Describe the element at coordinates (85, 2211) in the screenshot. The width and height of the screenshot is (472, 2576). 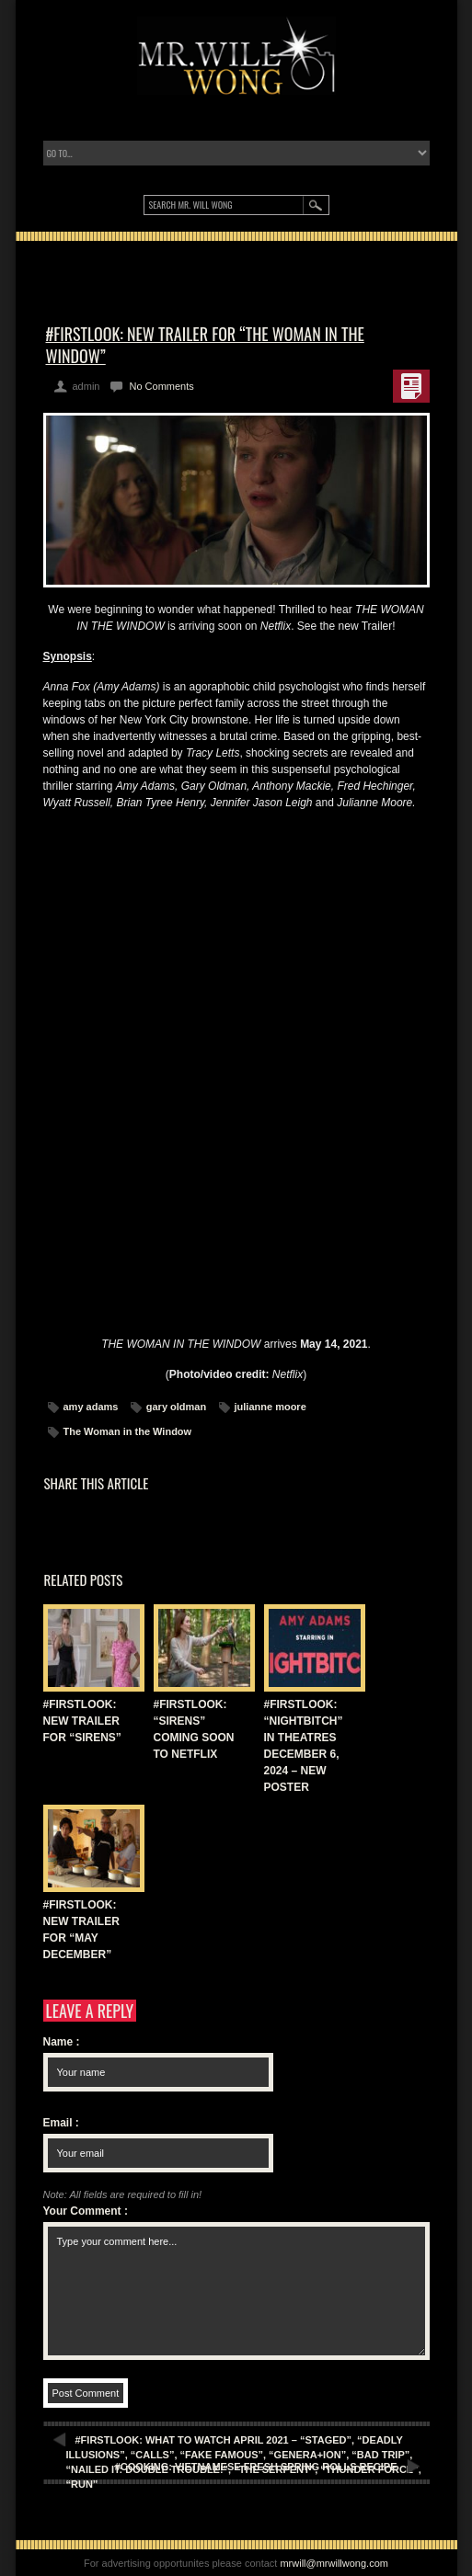
I see `Your Comment` at that location.